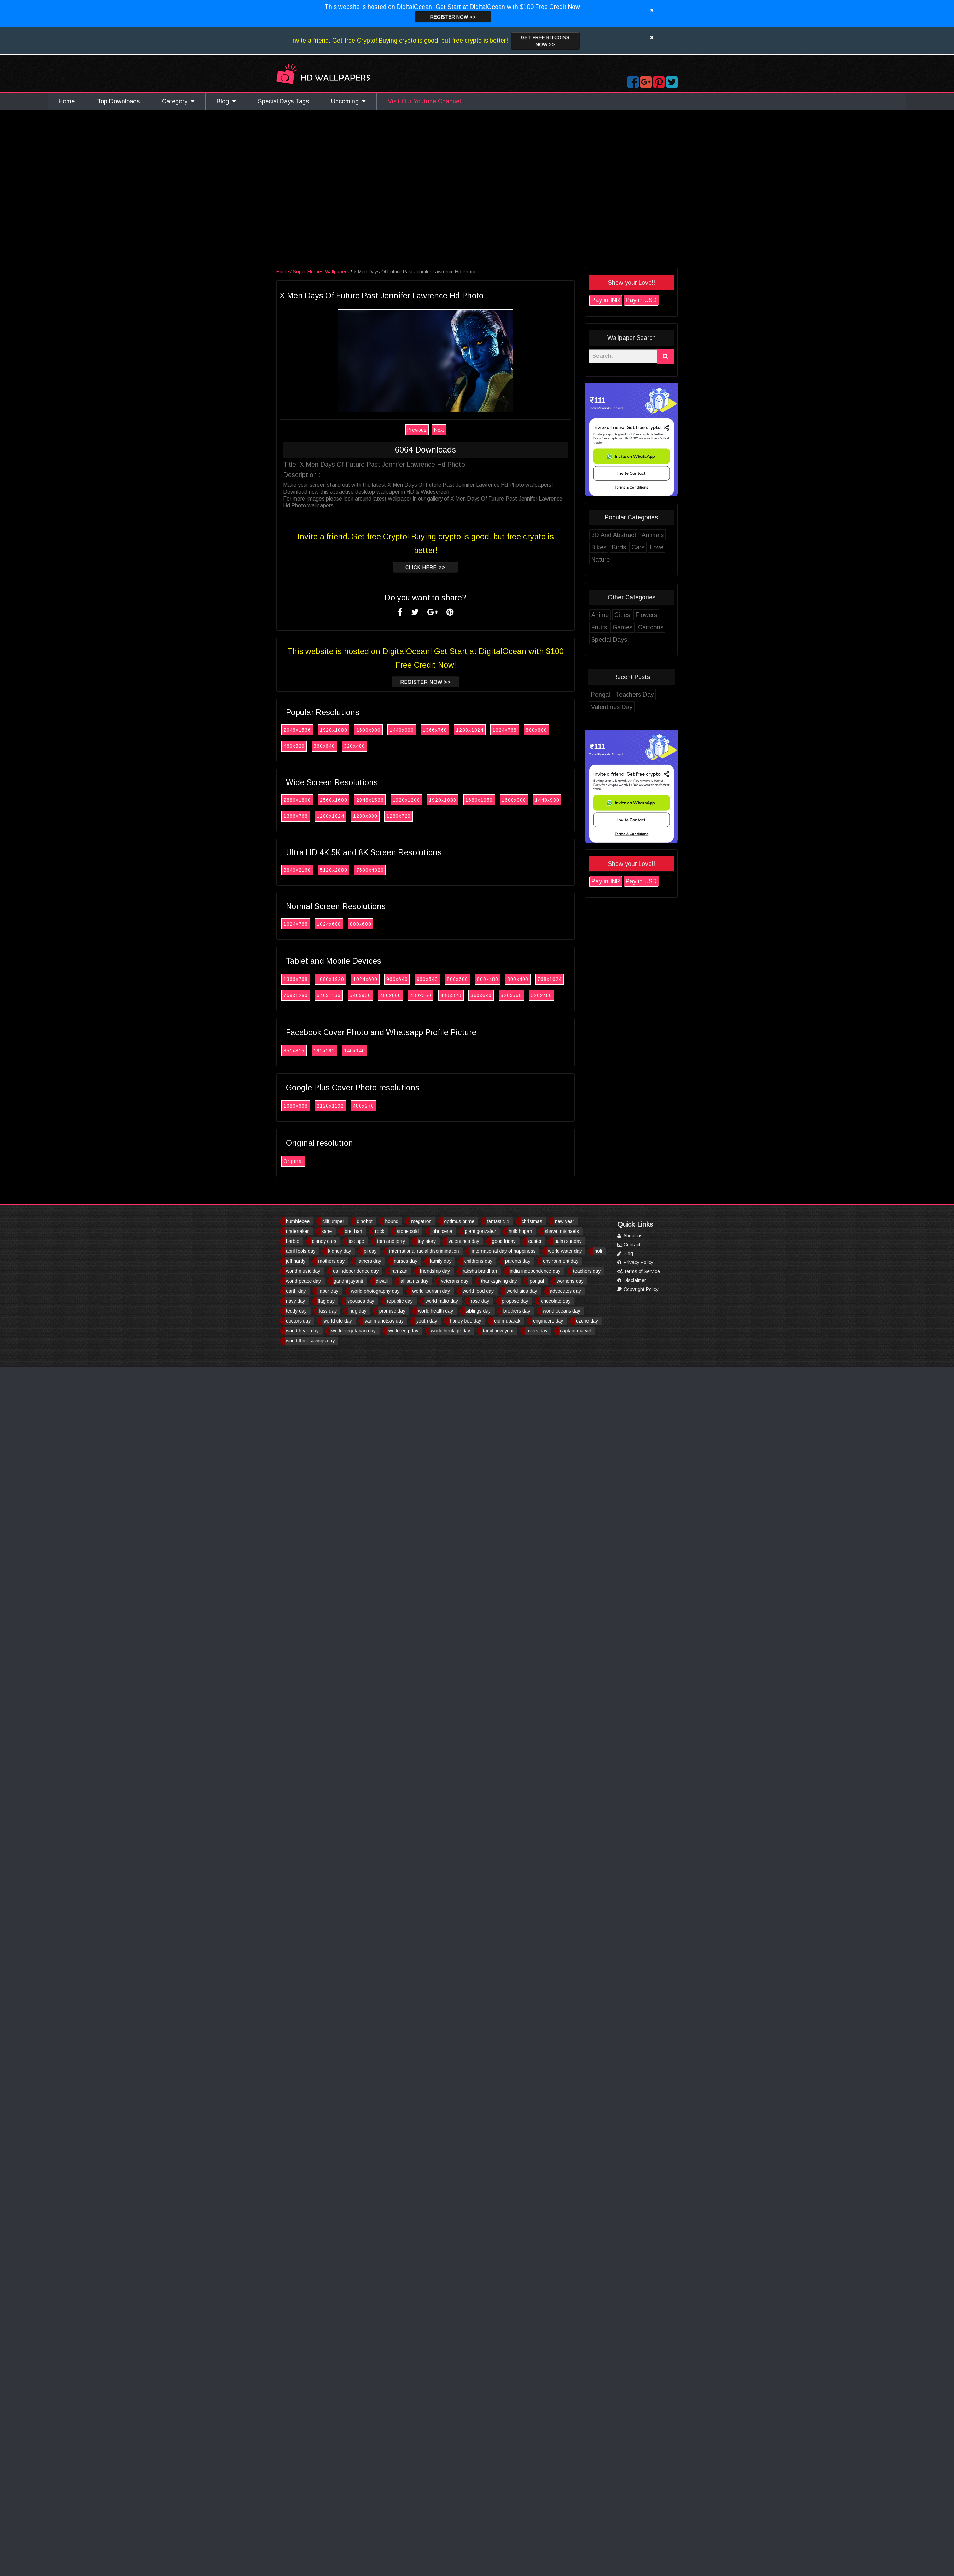 The width and height of the screenshot is (954, 2576). I want to click on april fools day, so click(300, 1251).